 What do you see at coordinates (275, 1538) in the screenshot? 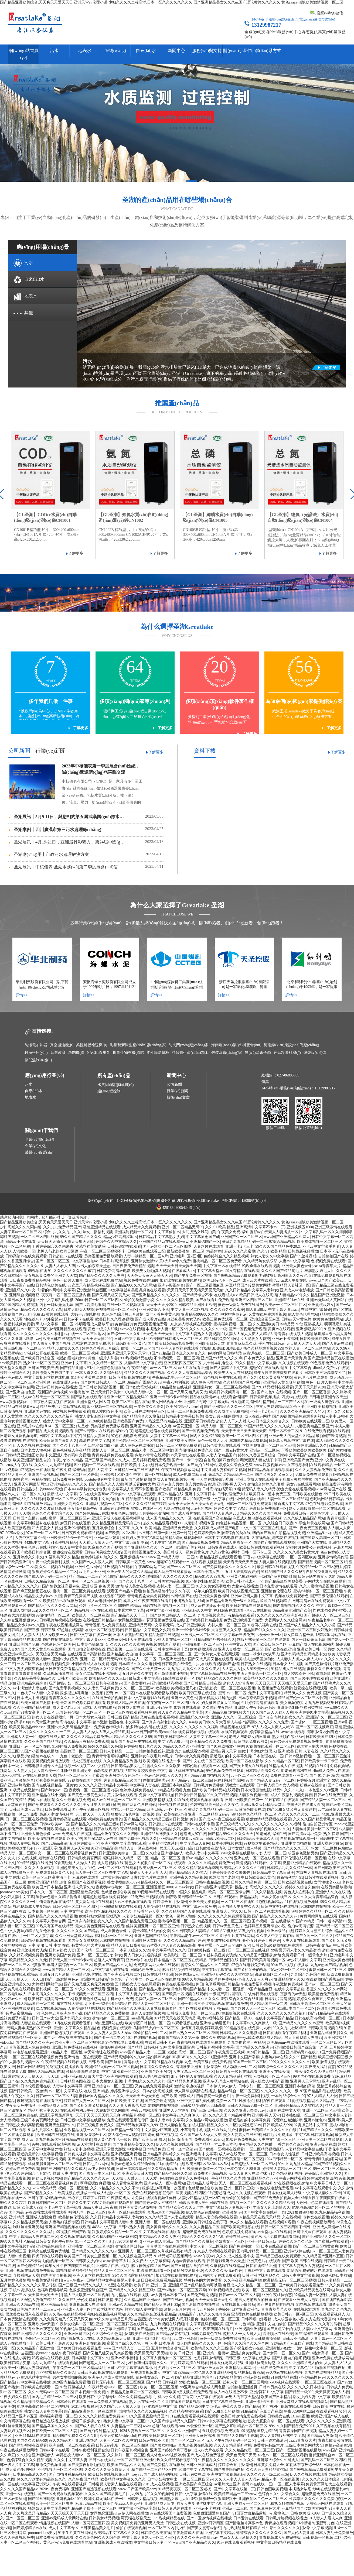
I see `久在线视频_老鸭窝在线视频` at bounding box center [275, 1538].